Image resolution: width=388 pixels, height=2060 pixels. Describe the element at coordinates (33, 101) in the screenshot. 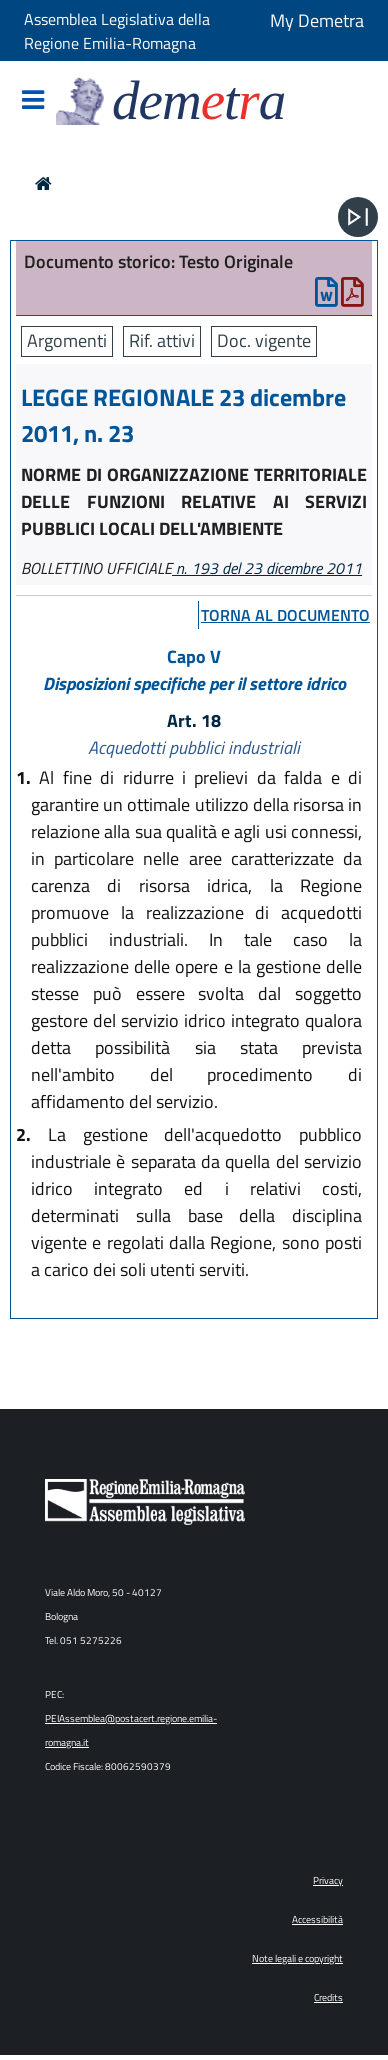

I see `[Mostra/Nascondi la navigazione]` at that location.